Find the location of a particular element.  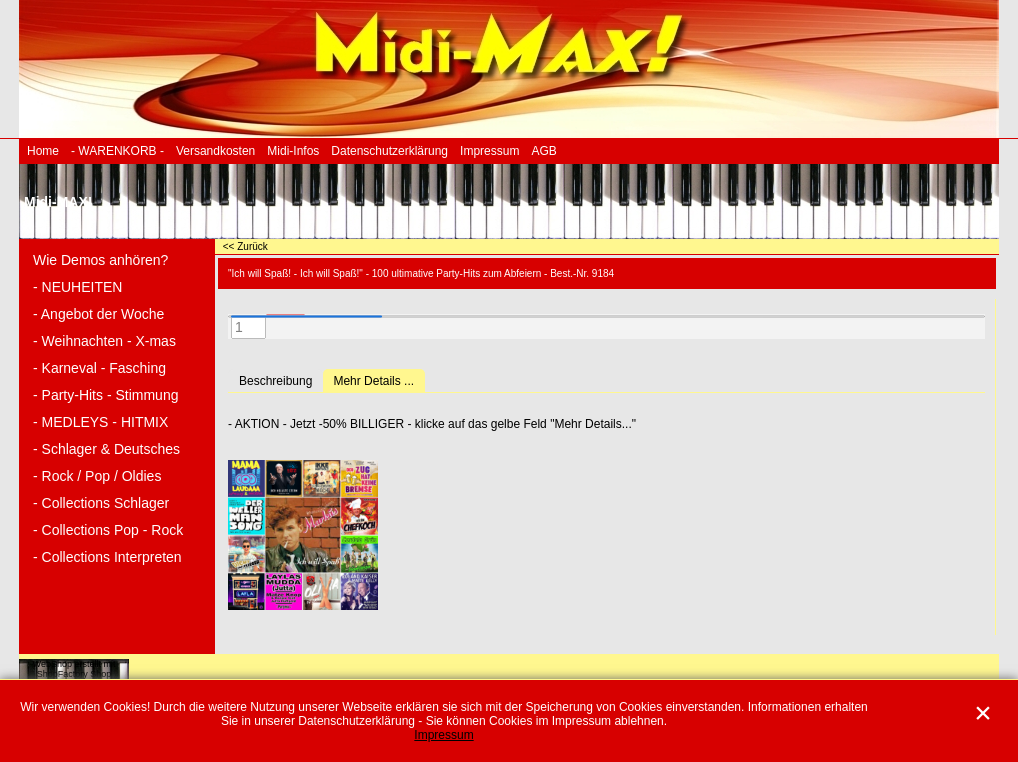

- Rock / Pop / Oldies is located at coordinates (97, 476).